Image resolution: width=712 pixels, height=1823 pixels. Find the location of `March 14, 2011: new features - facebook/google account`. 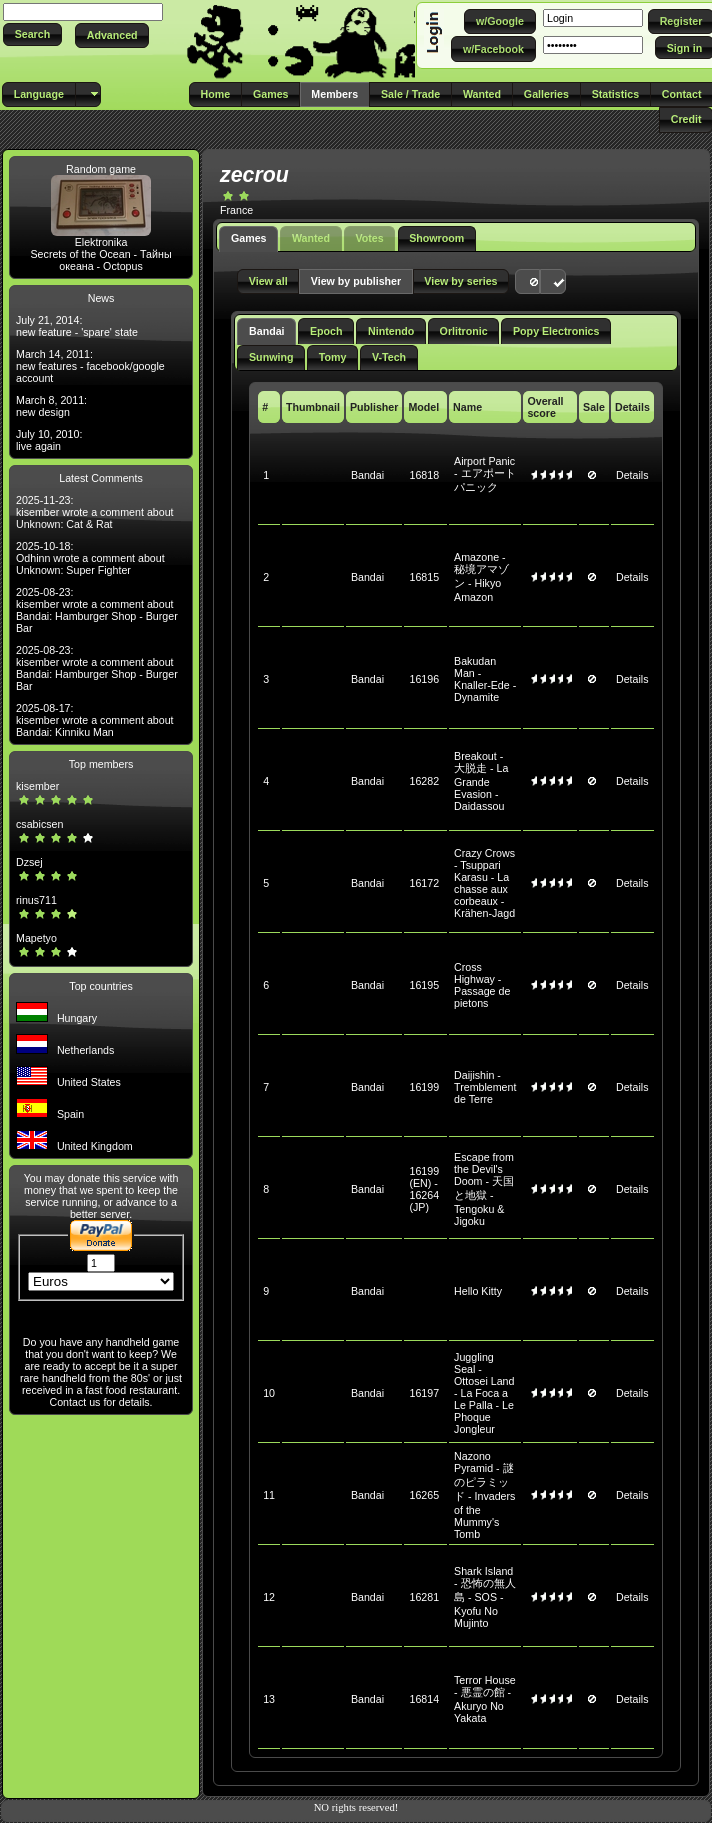

March 14, 2011: new features - facebook/google account is located at coordinates (90, 366).